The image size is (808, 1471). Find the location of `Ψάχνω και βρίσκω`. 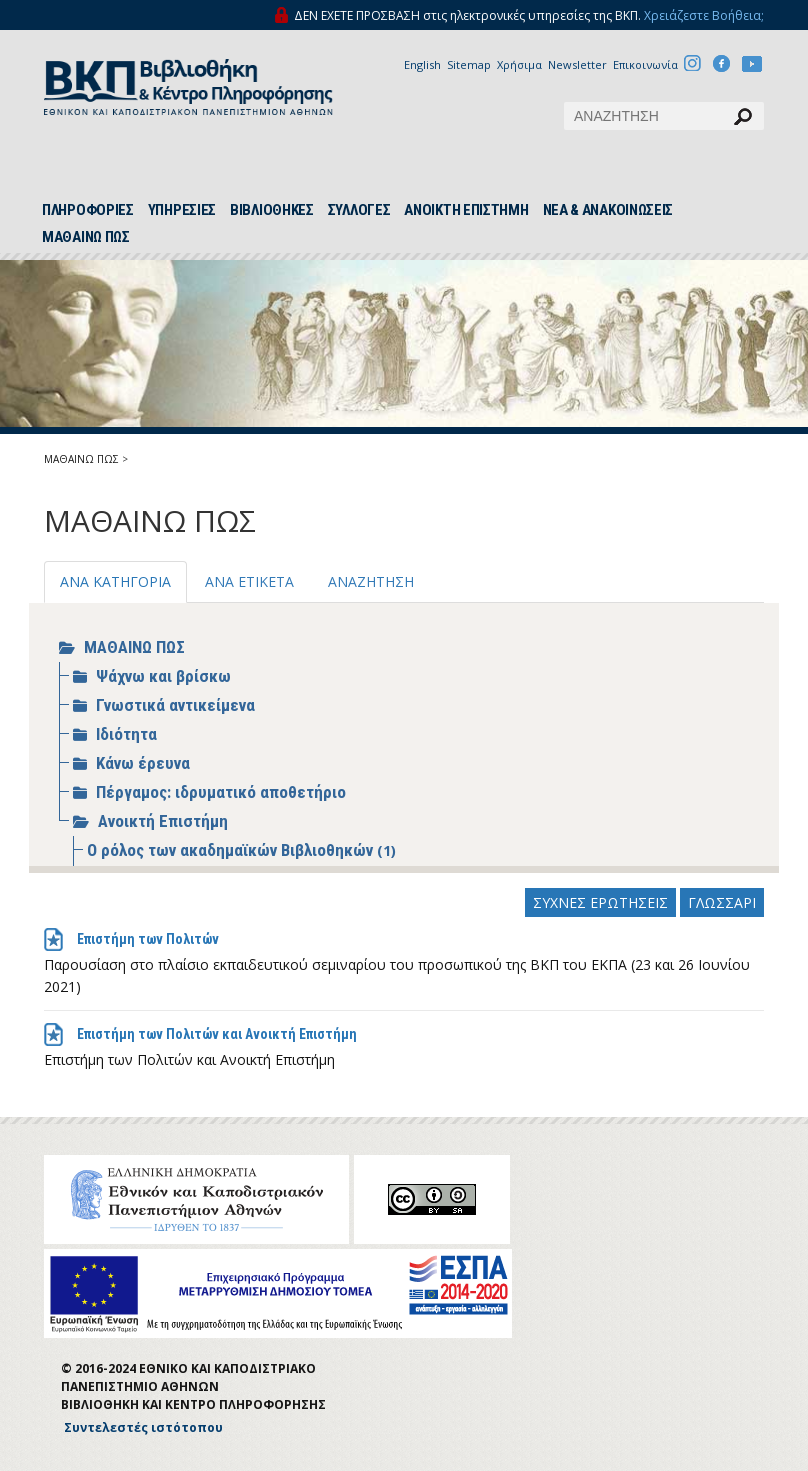

Ψάχνω και βρίσκω is located at coordinates (163, 676).